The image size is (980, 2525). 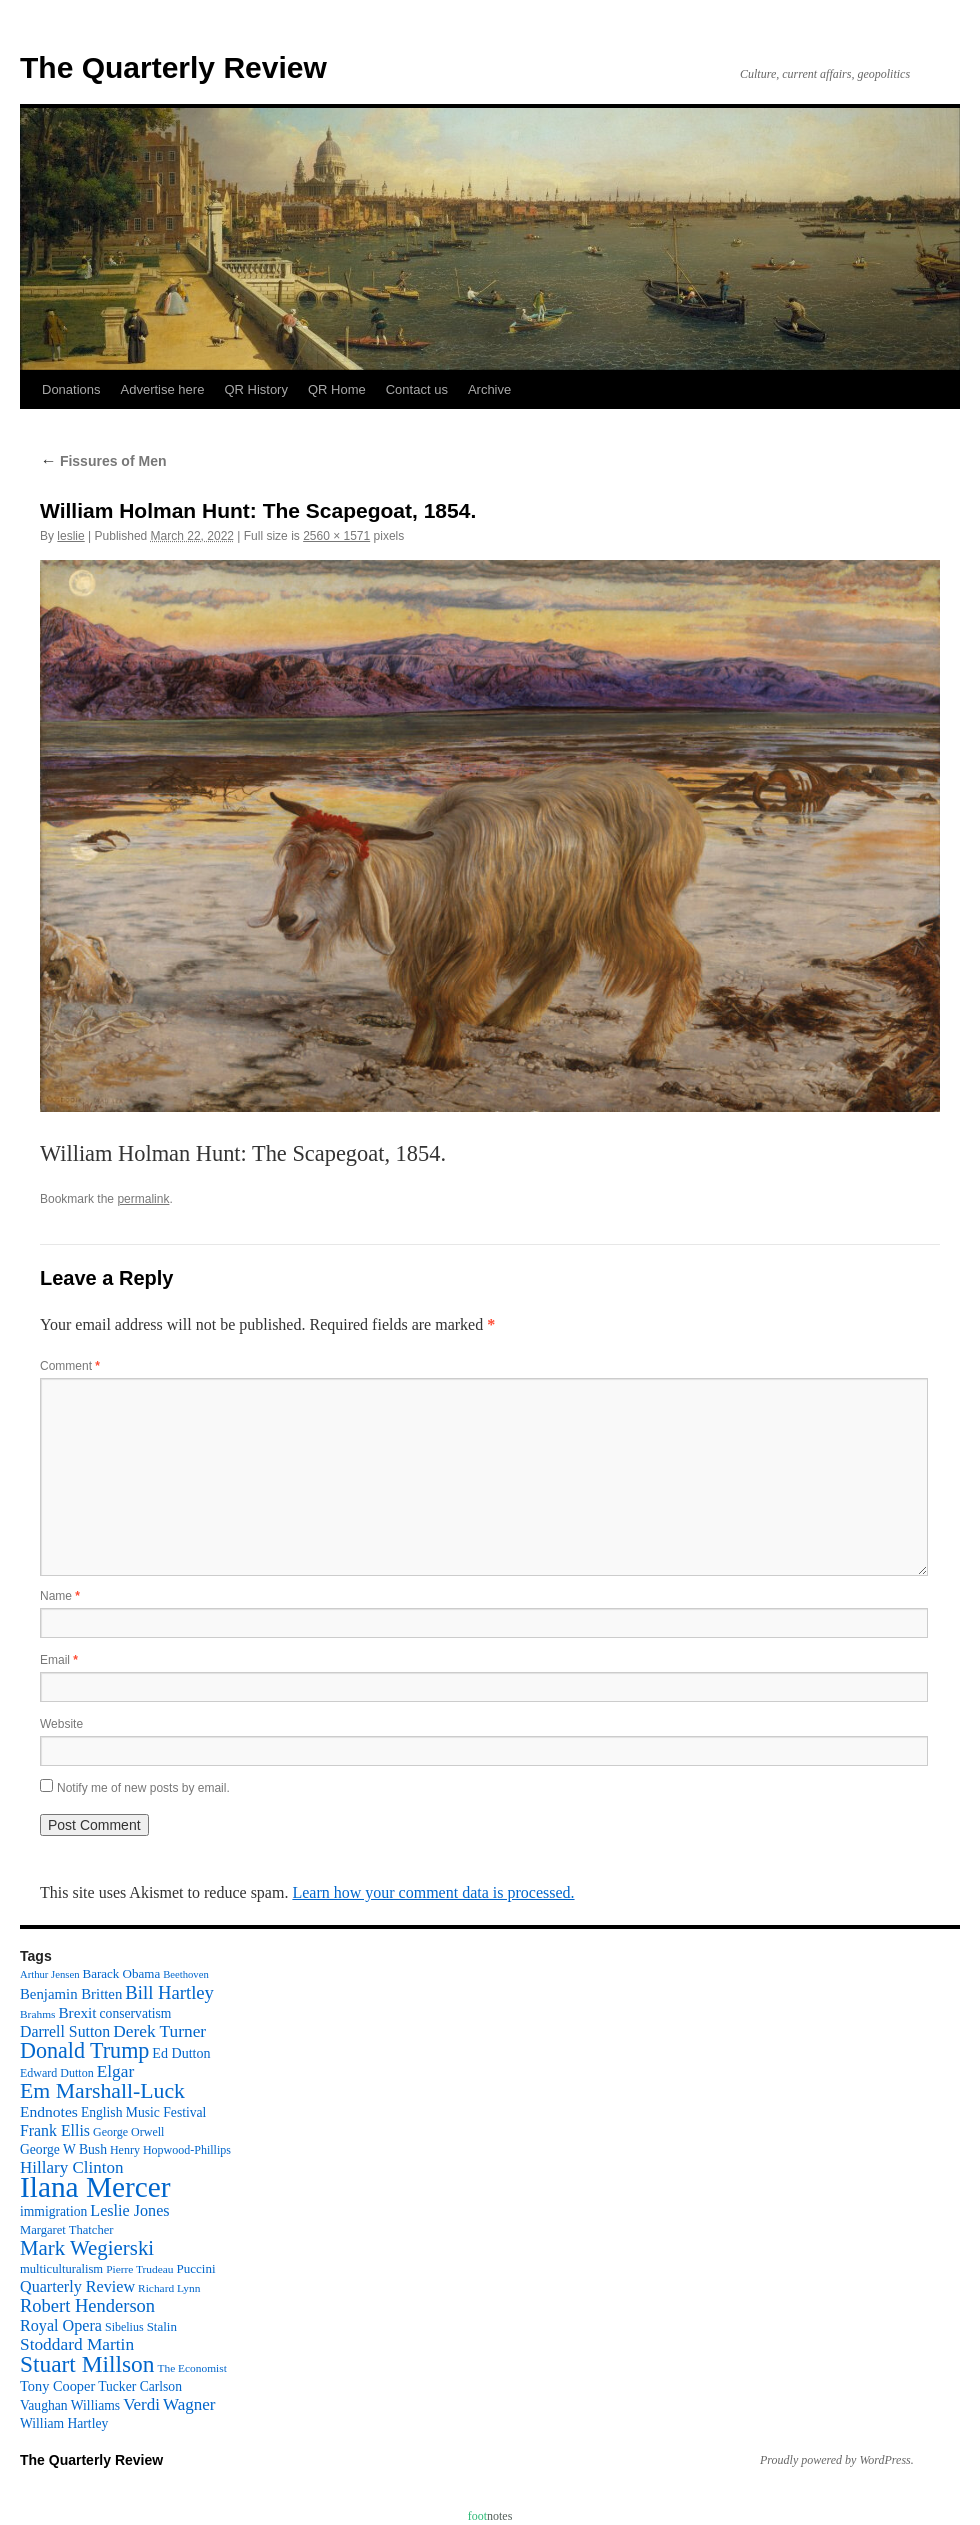 What do you see at coordinates (141, 2404) in the screenshot?
I see `Verdi [Verdi (23 items)]` at bounding box center [141, 2404].